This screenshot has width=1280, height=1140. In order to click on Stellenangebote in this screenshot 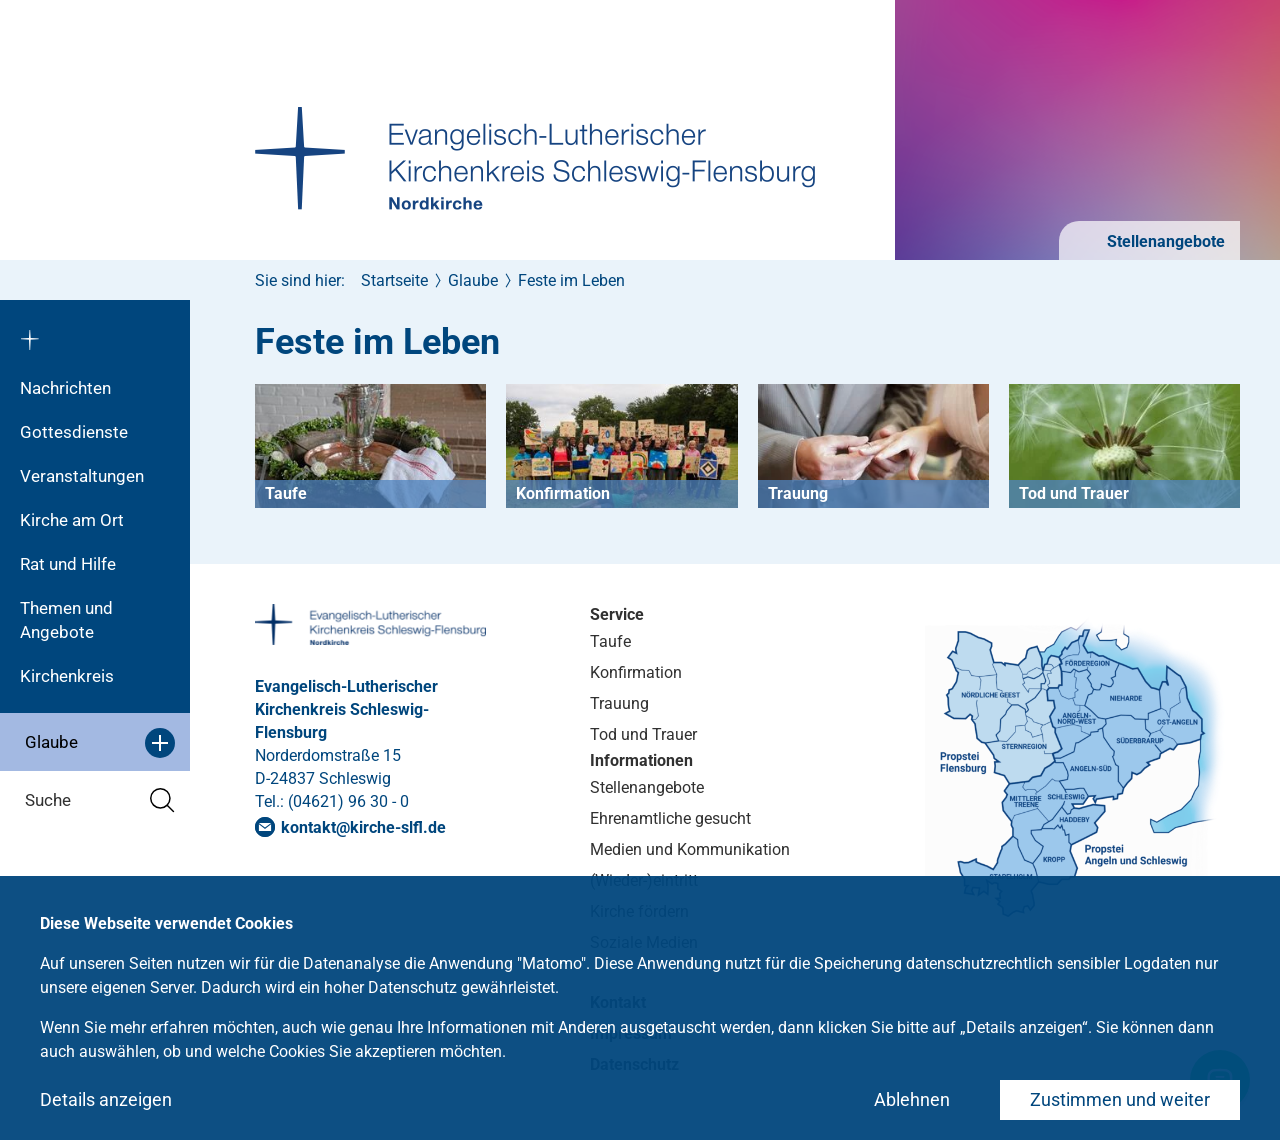, I will do `click(1164, 241)`.